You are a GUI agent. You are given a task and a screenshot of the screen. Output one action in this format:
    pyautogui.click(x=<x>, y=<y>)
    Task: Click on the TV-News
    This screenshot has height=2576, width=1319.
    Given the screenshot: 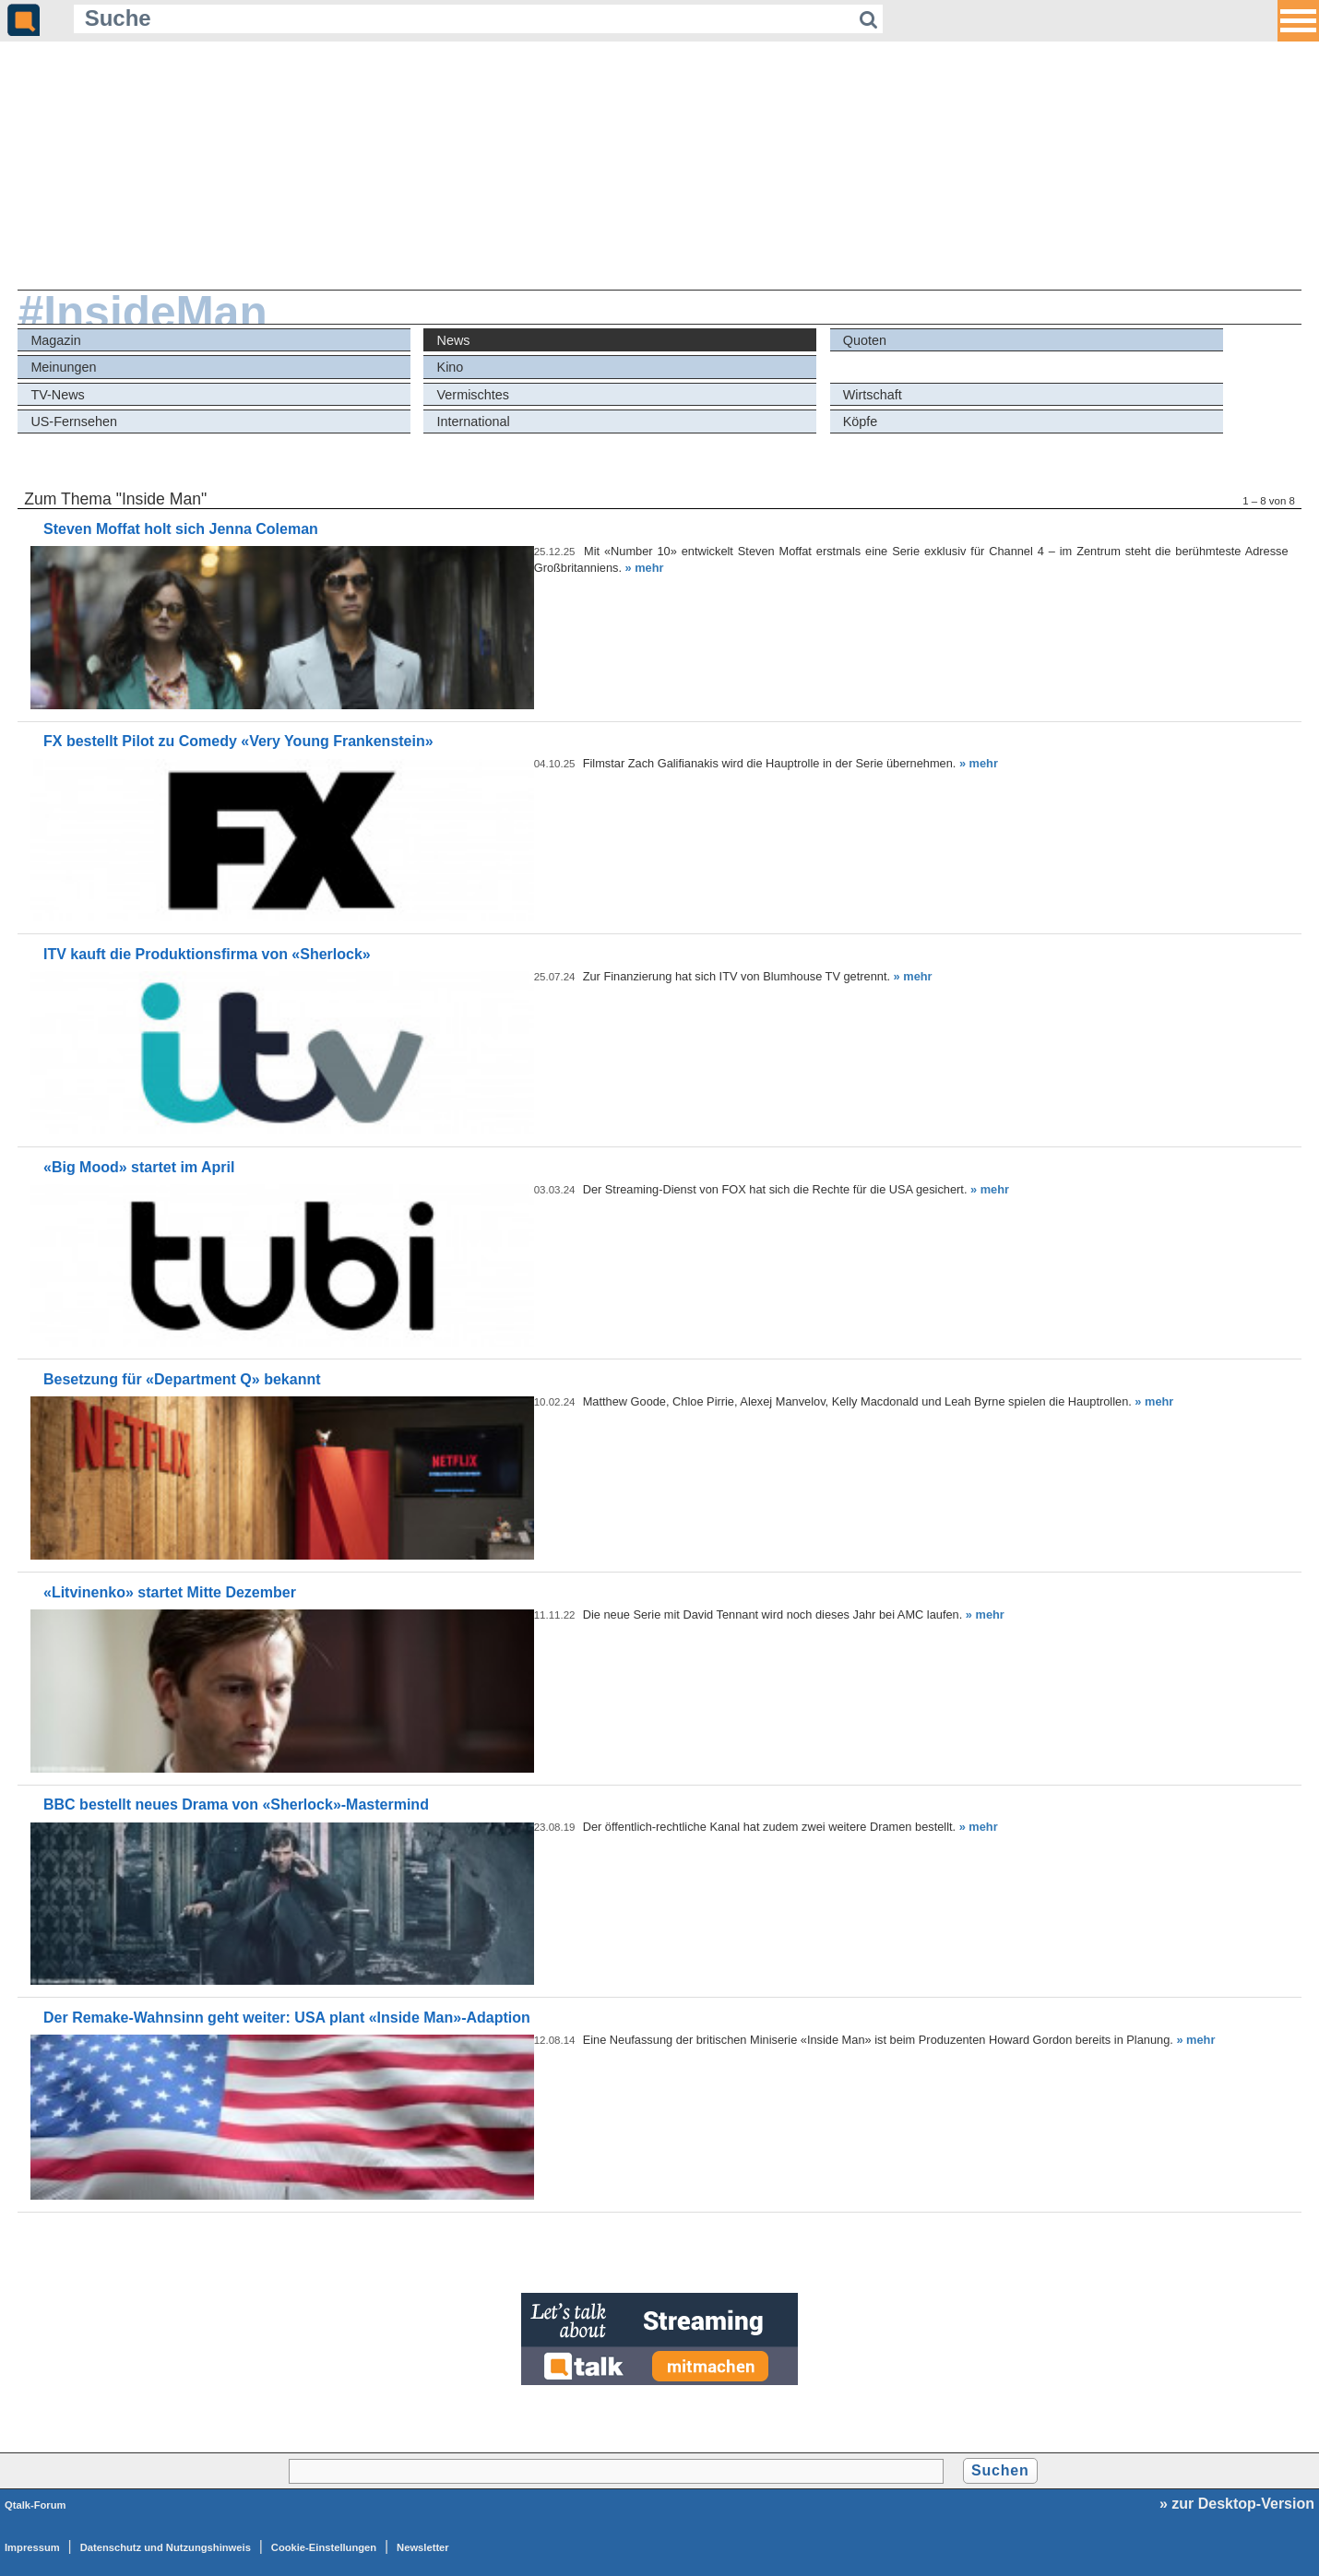 What is the action you would take?
    pyautogui.click(x=57, y=394)
    